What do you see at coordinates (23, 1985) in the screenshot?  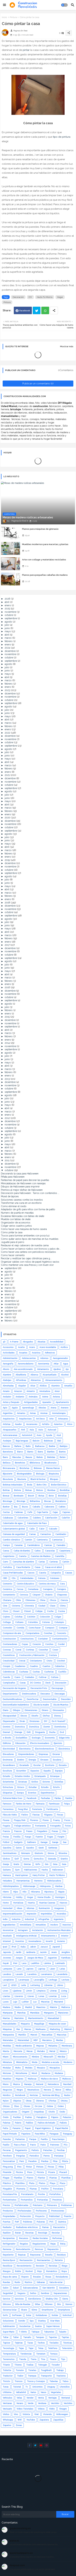 I see `Leña` at bounding box center [23, 1985].